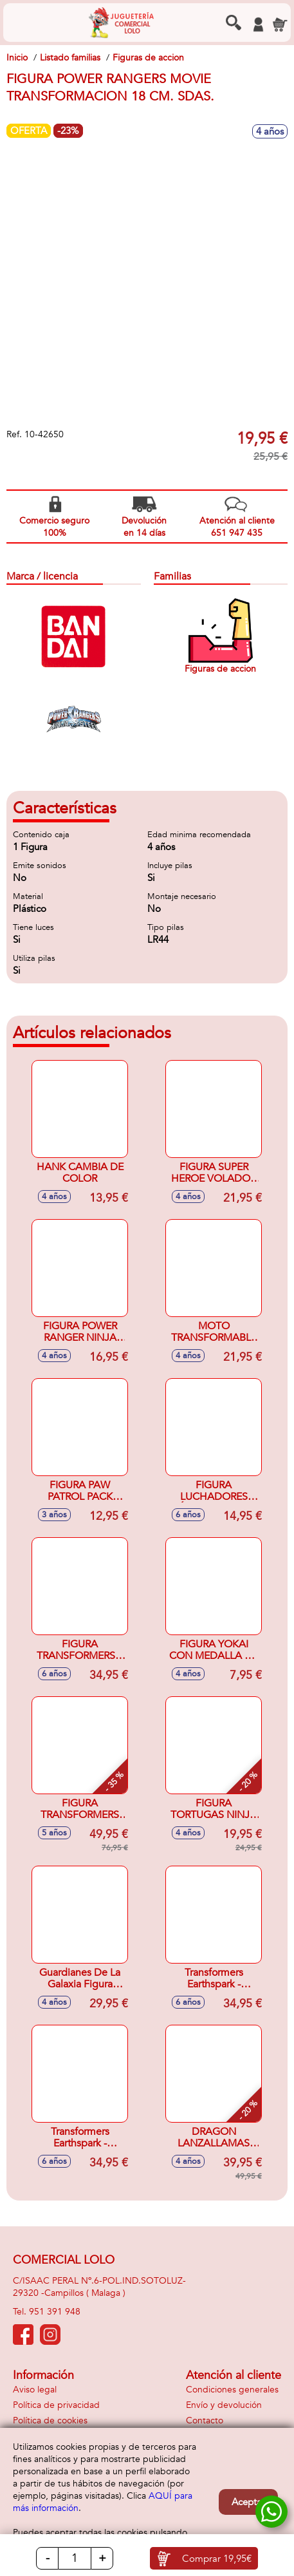 This screenshot has width=294, height=2576. Describe the element at coordinates (35, 2389) in the screenshot. I see `Aviso legal` at that location.